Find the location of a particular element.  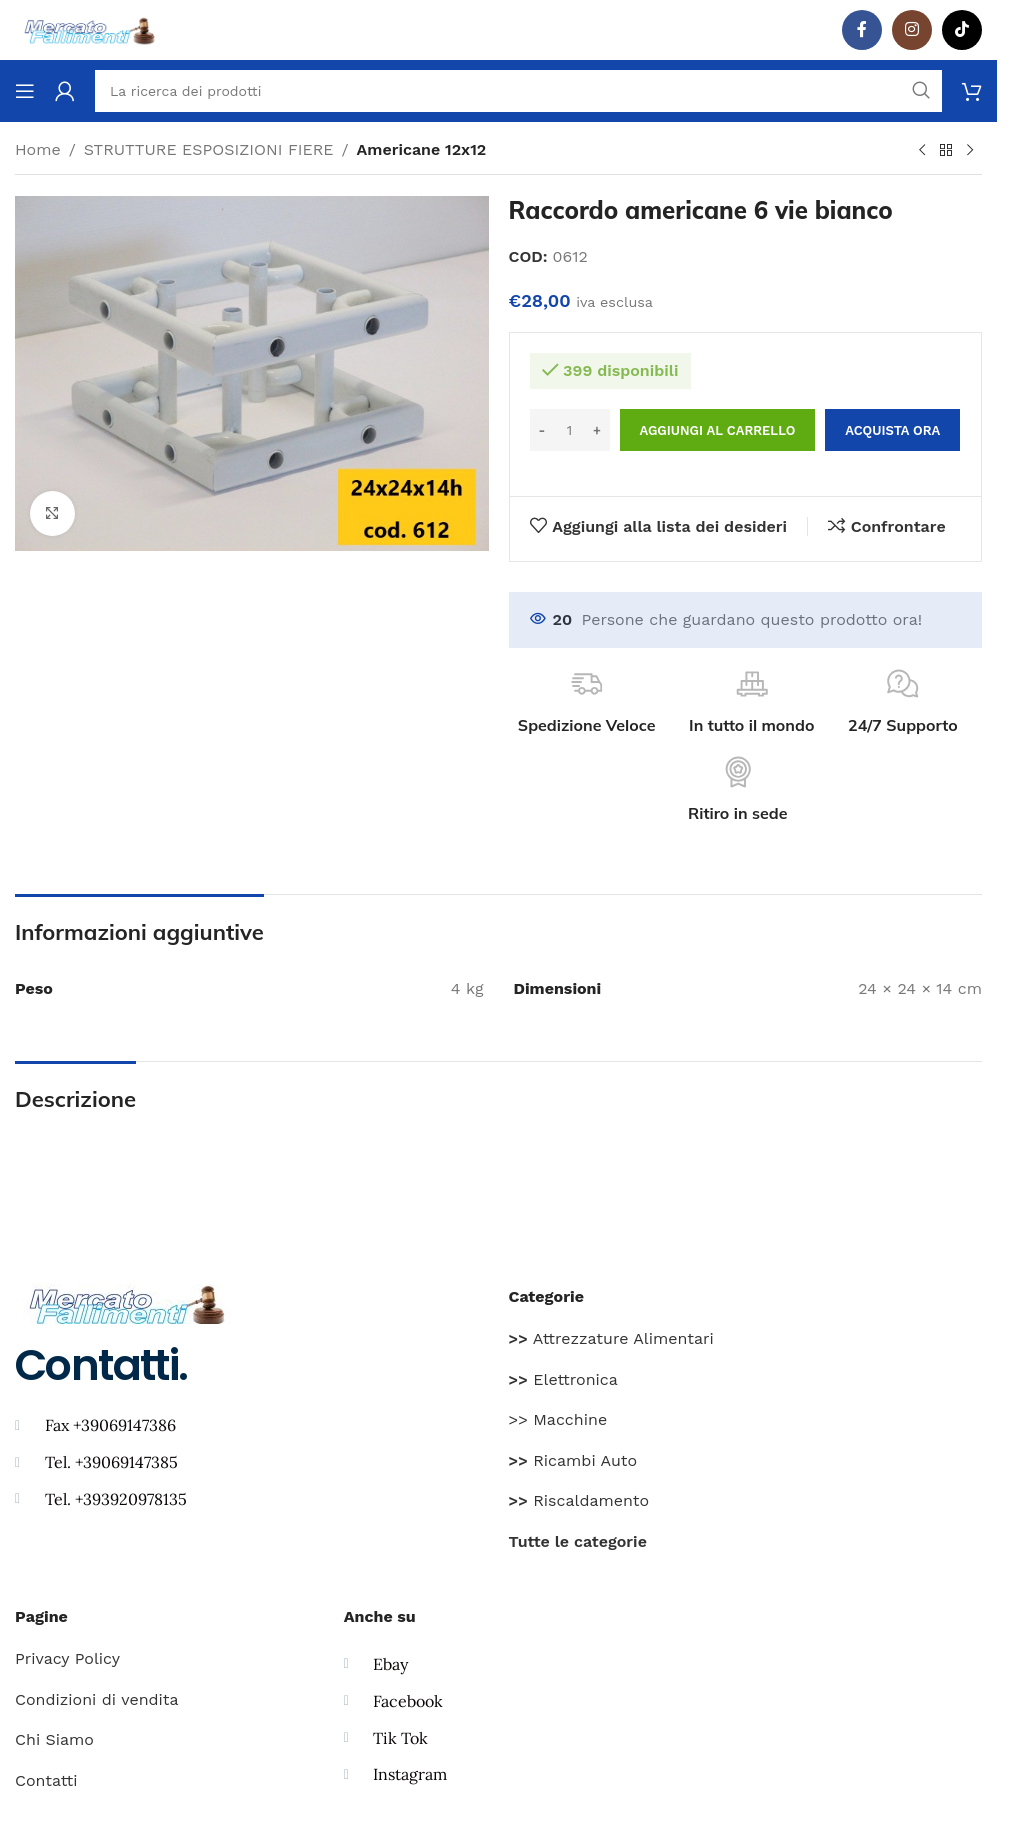

Ricambi Auto is located at coordinates (573, 1460).